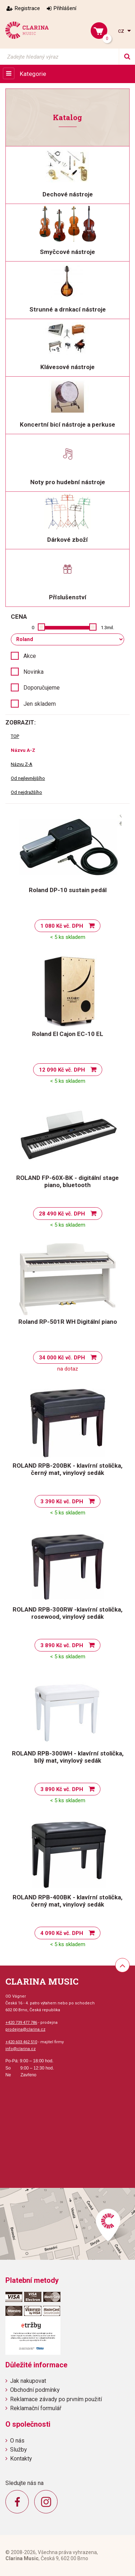  I want to click on O nás, so click(17, 2440).